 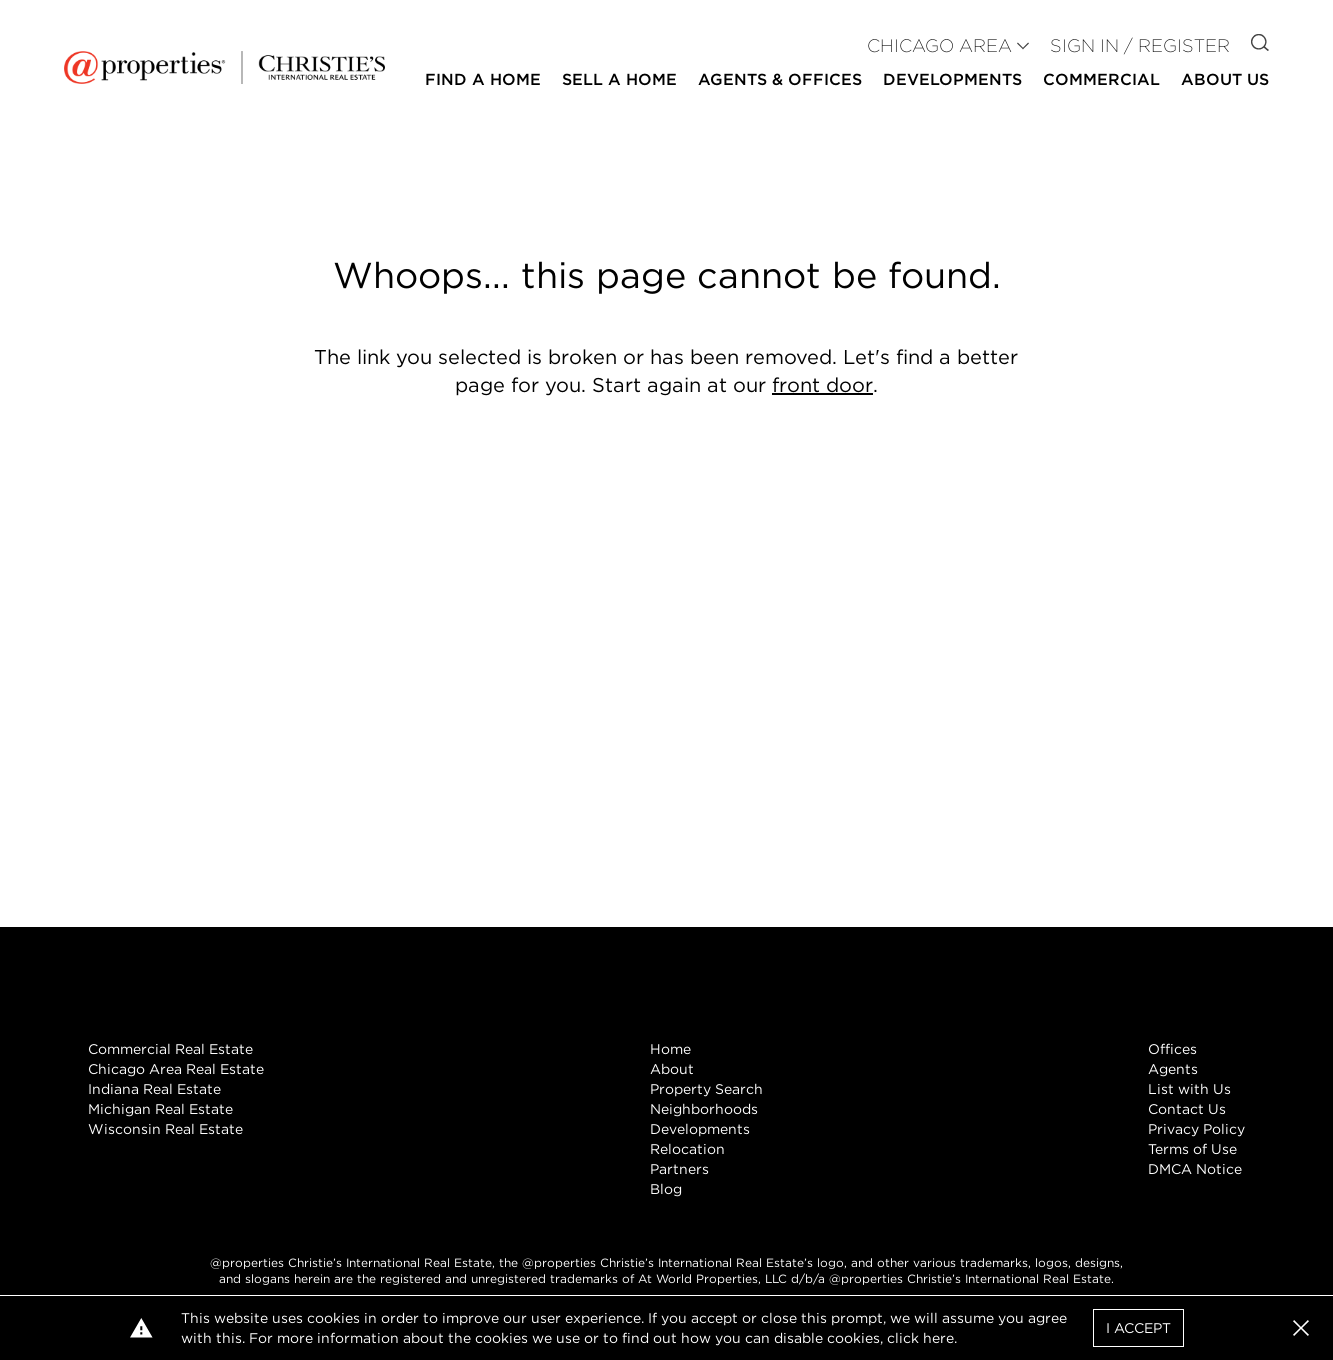 What do you see at coordinates (176, 1069) in the screenshot?
I see `Chicago Area Real Estate` at bounding box center [176, 1069].